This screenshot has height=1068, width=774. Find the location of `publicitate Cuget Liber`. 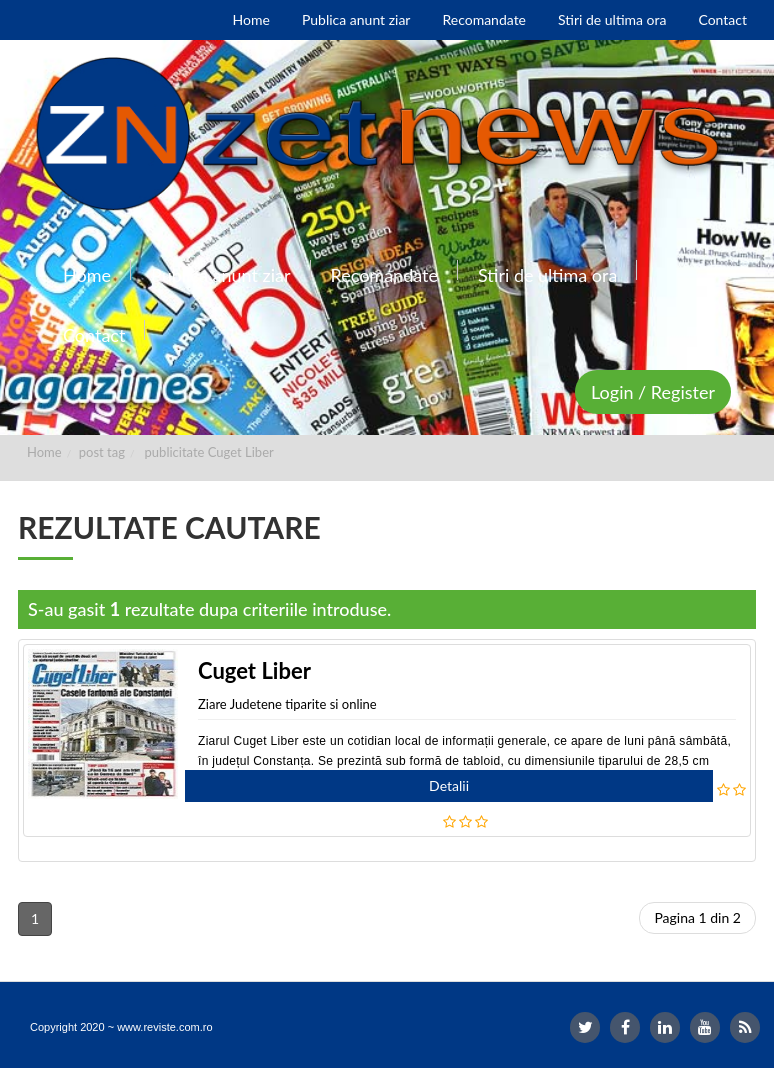

publicitate Cuget Liber is located at coordinates (209, 452).